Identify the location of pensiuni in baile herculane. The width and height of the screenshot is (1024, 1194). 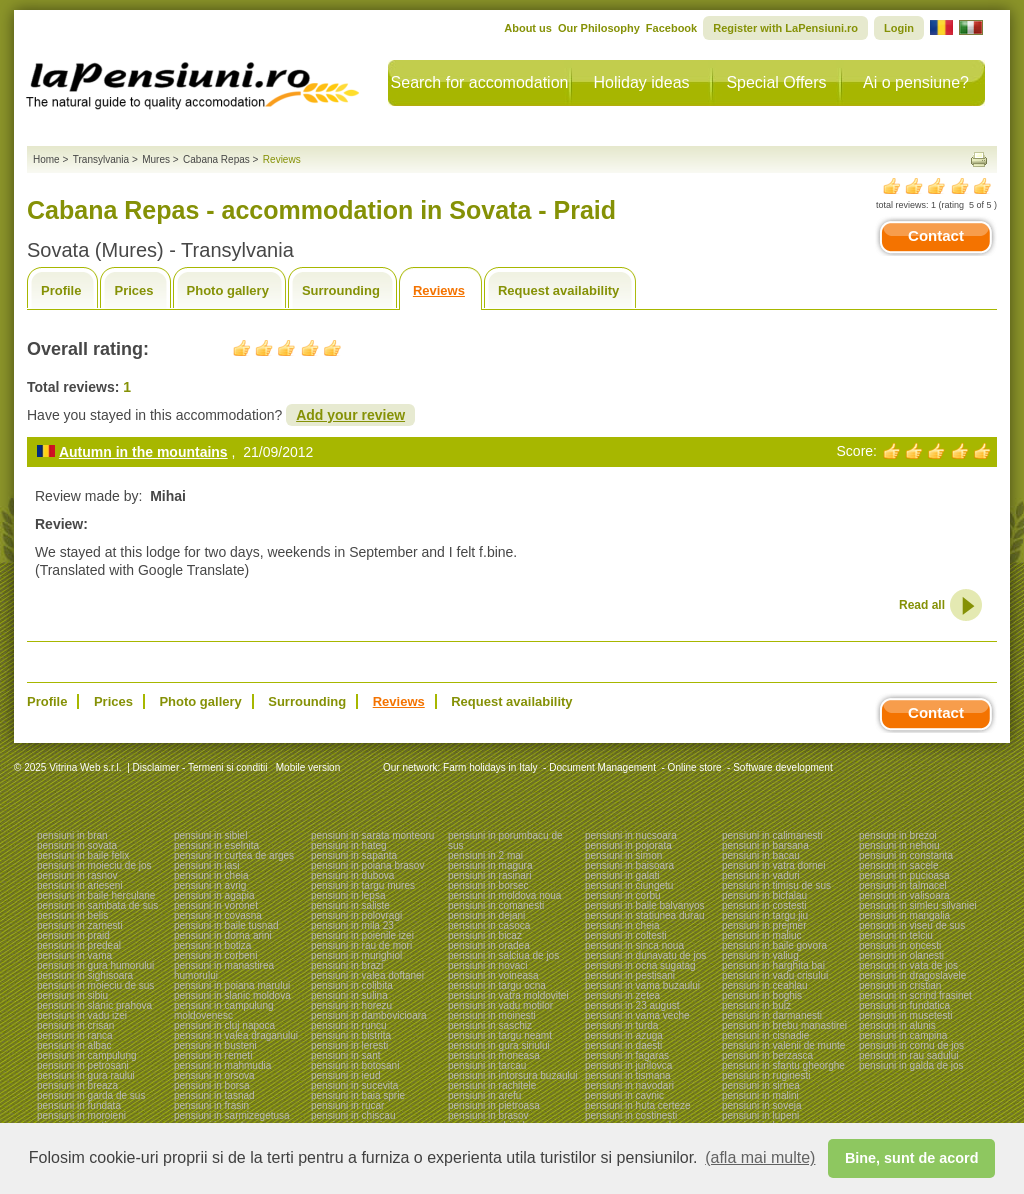
(96, 895).